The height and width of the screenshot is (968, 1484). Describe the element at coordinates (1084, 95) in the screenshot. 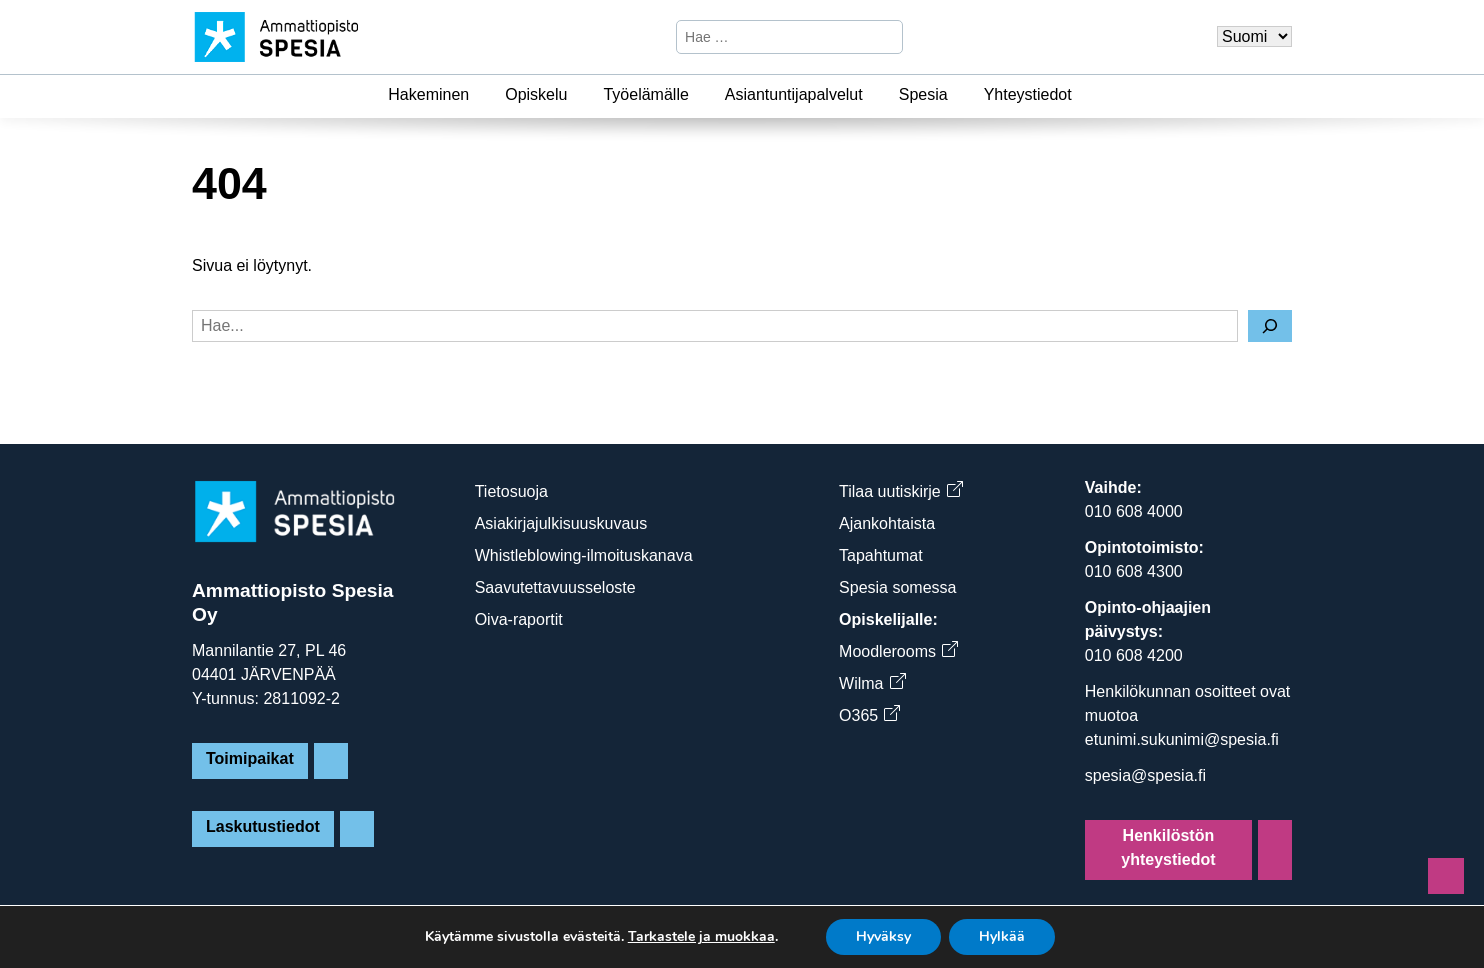

I see `[Yhteystiedot]` at that location.